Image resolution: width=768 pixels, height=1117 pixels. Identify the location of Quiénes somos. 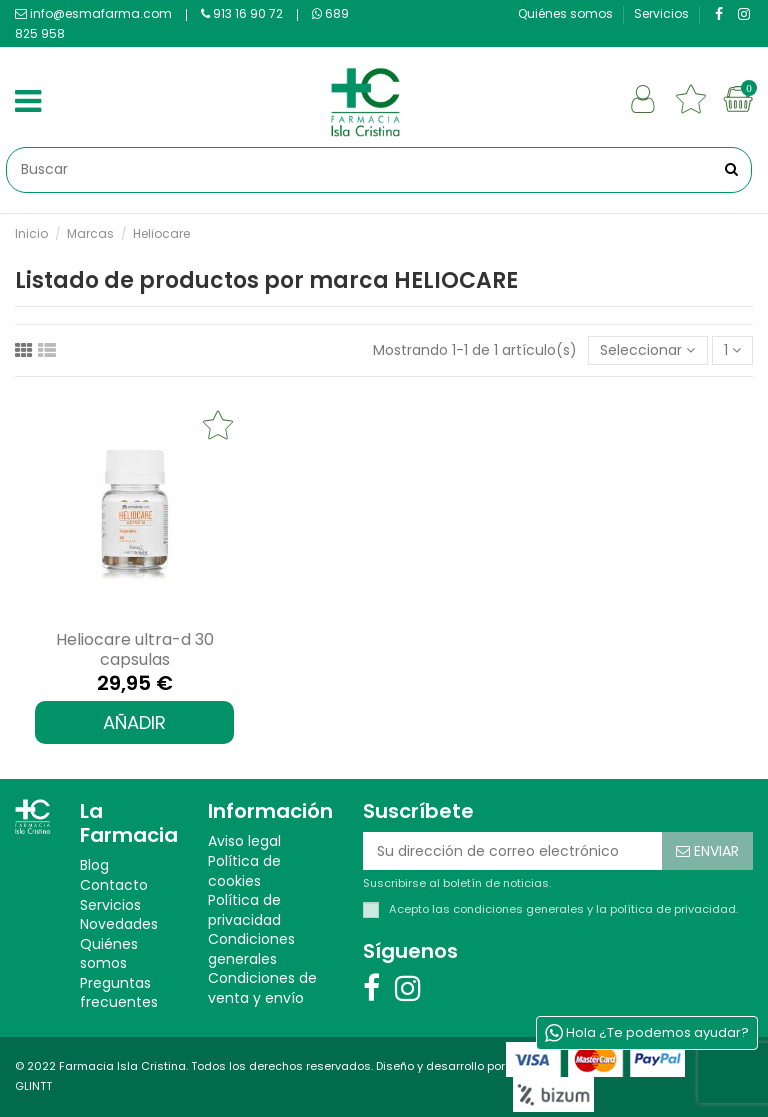
(567, 13).